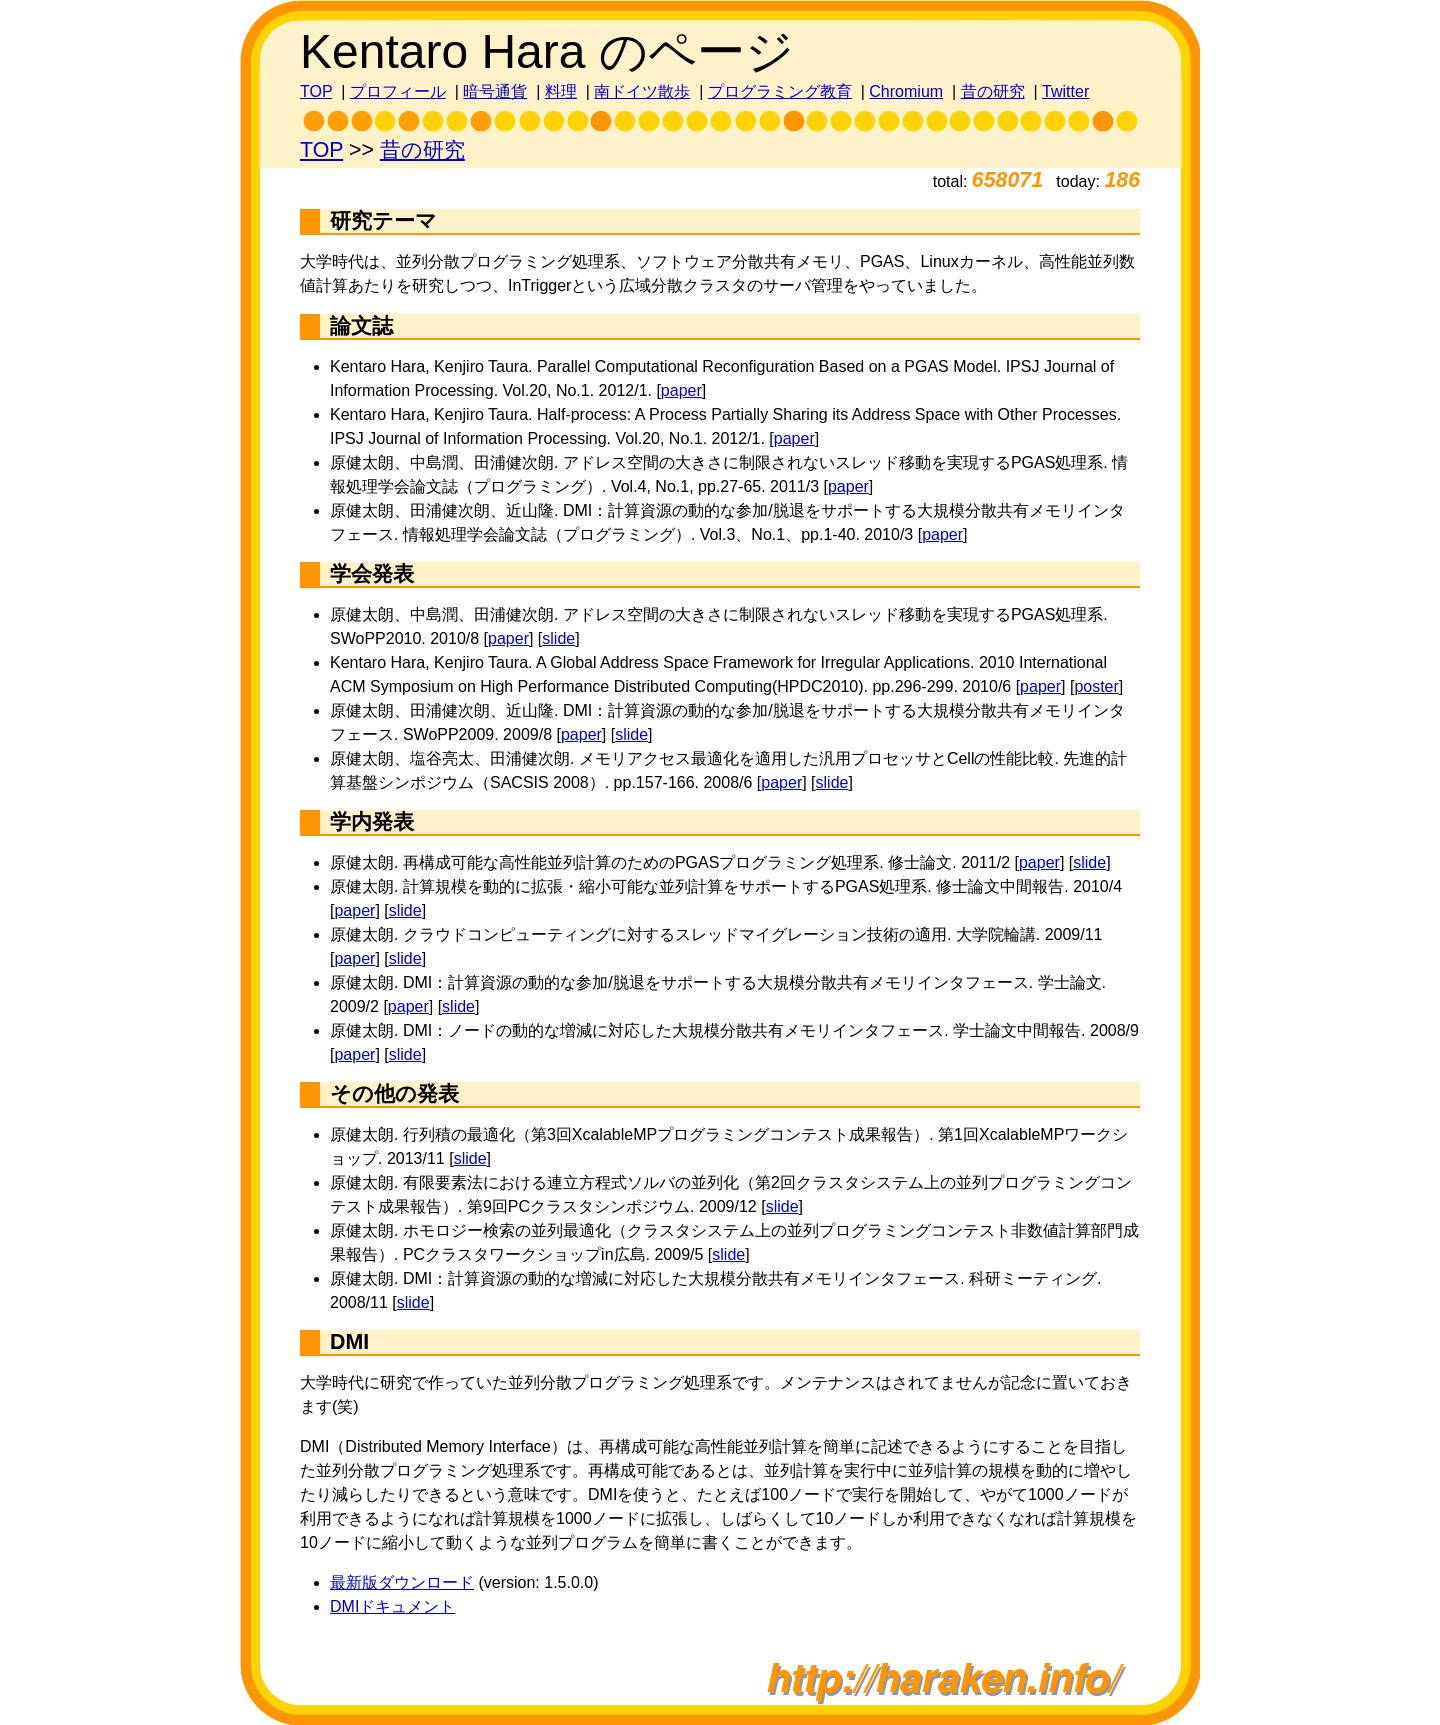  I want to click on slide, so click(558, 638).